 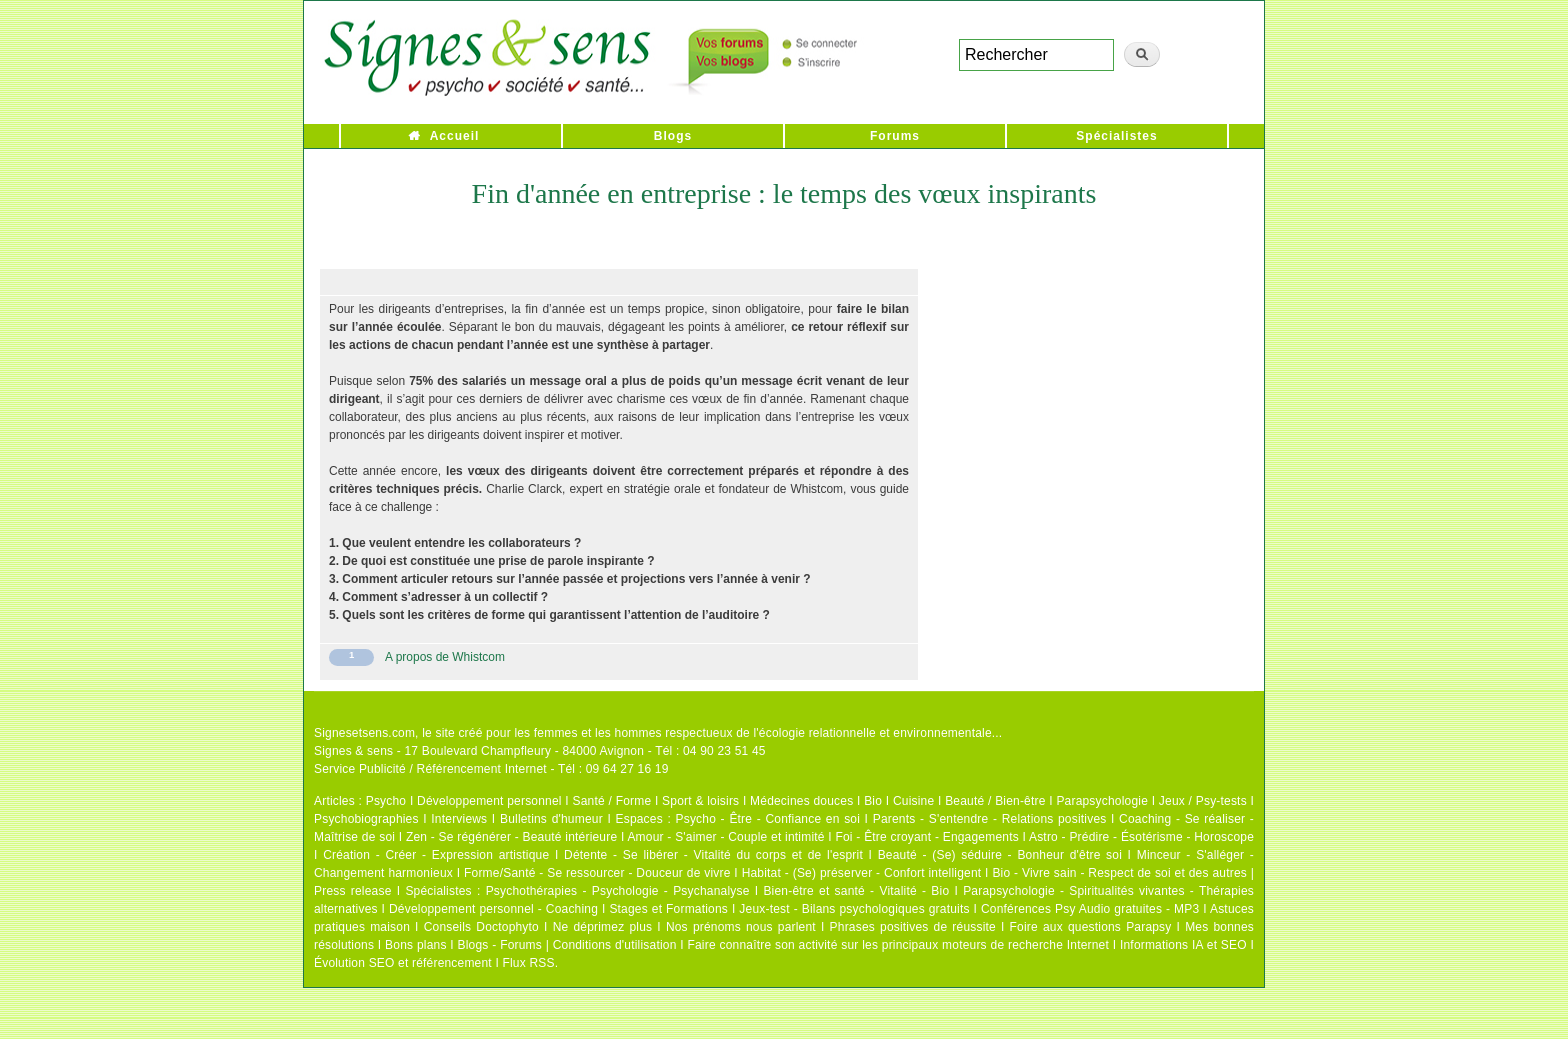 I want to click on Jeux / Psy-tests, so click(x=1203, y=801).